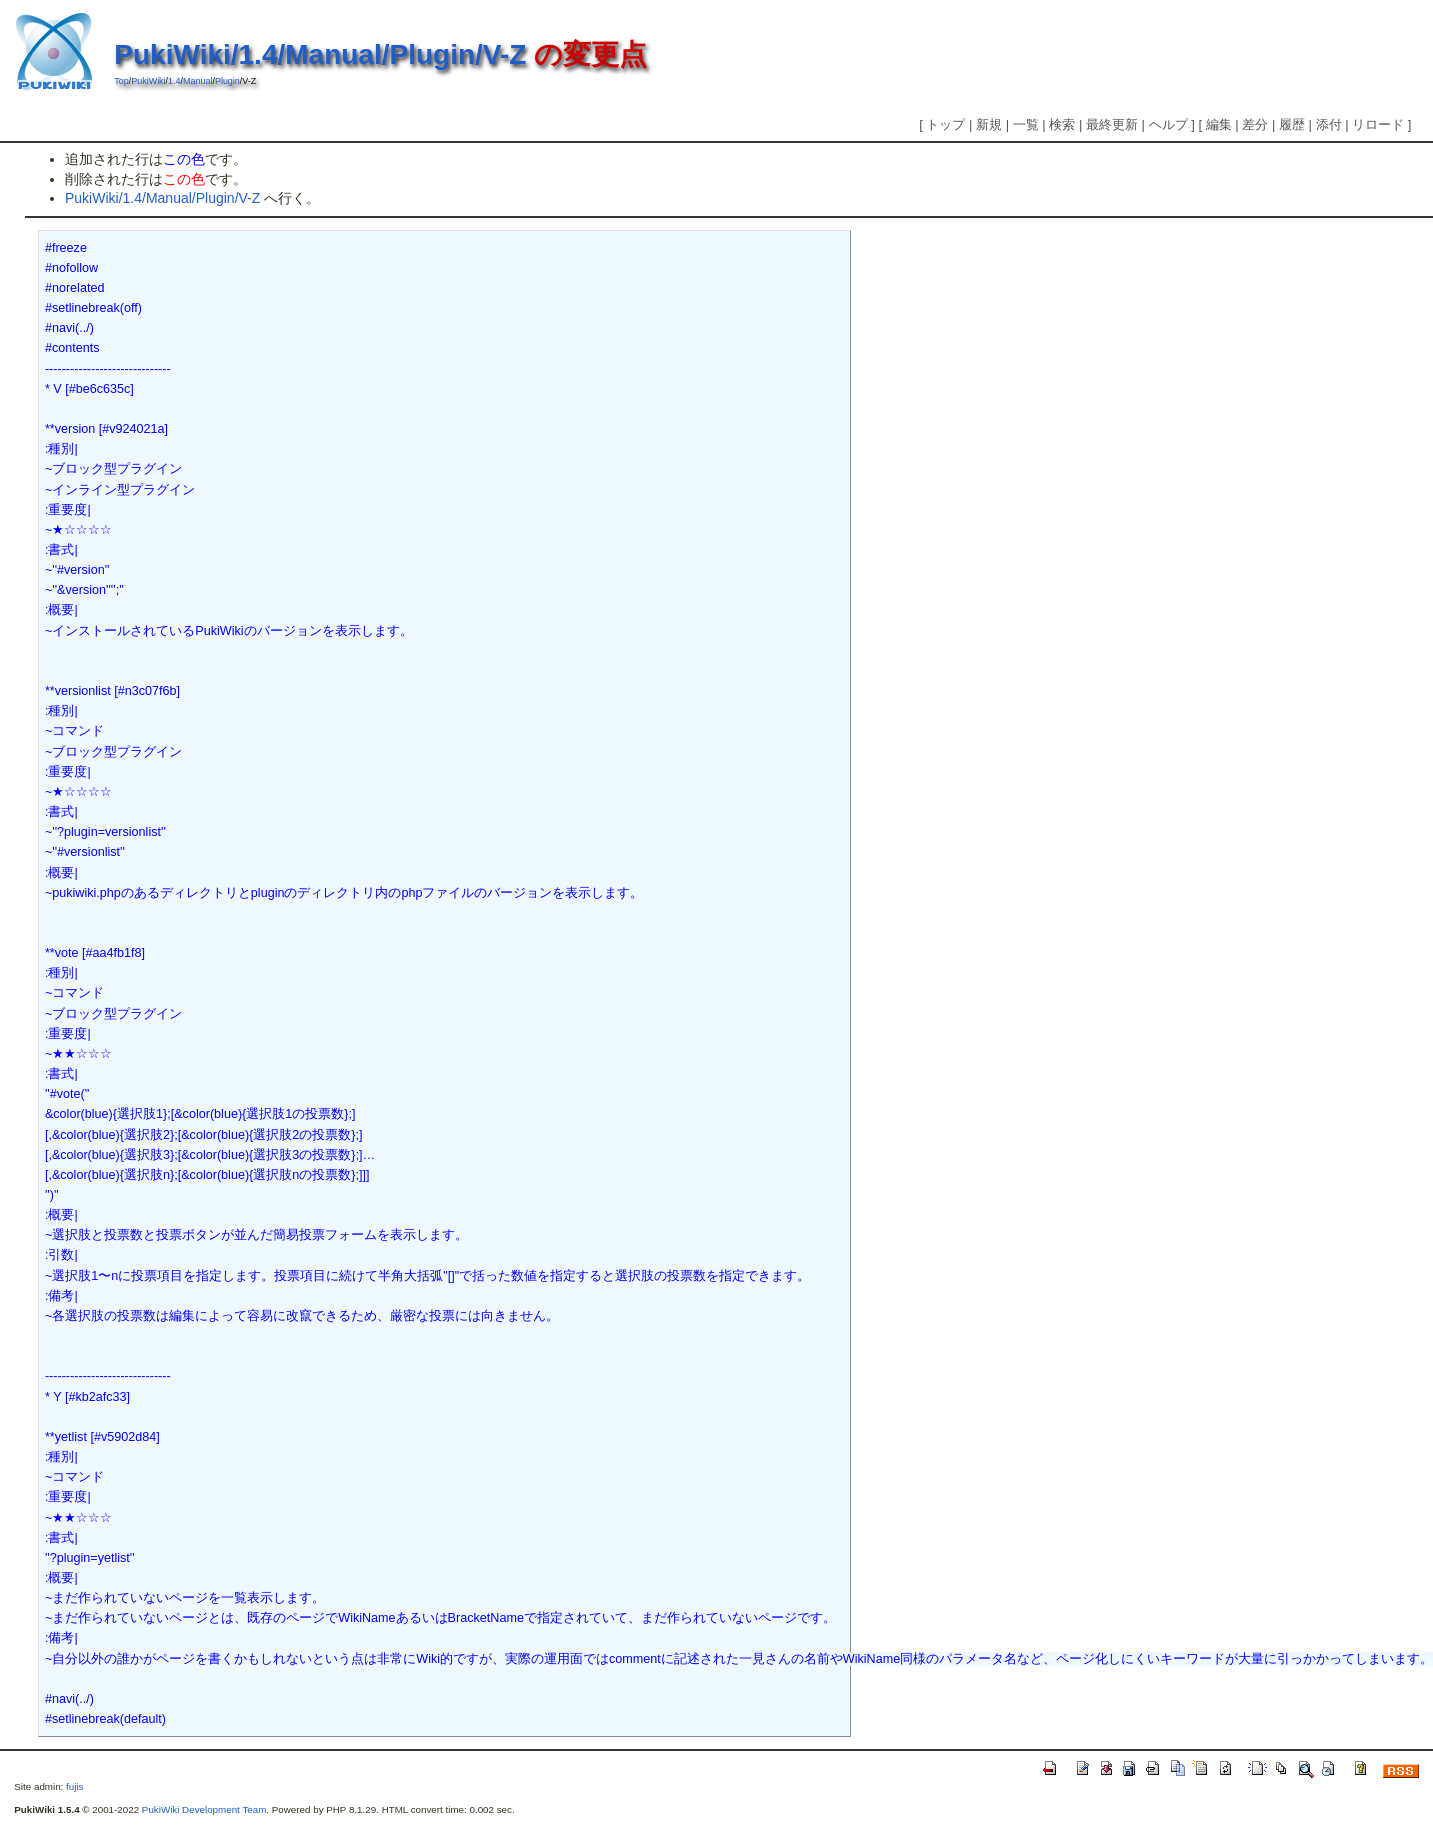 The height and width of the screenshot is (1827, 1433). Describe the element at coordinates (1219, 124) in the screenshot. I see `編集` at that location.